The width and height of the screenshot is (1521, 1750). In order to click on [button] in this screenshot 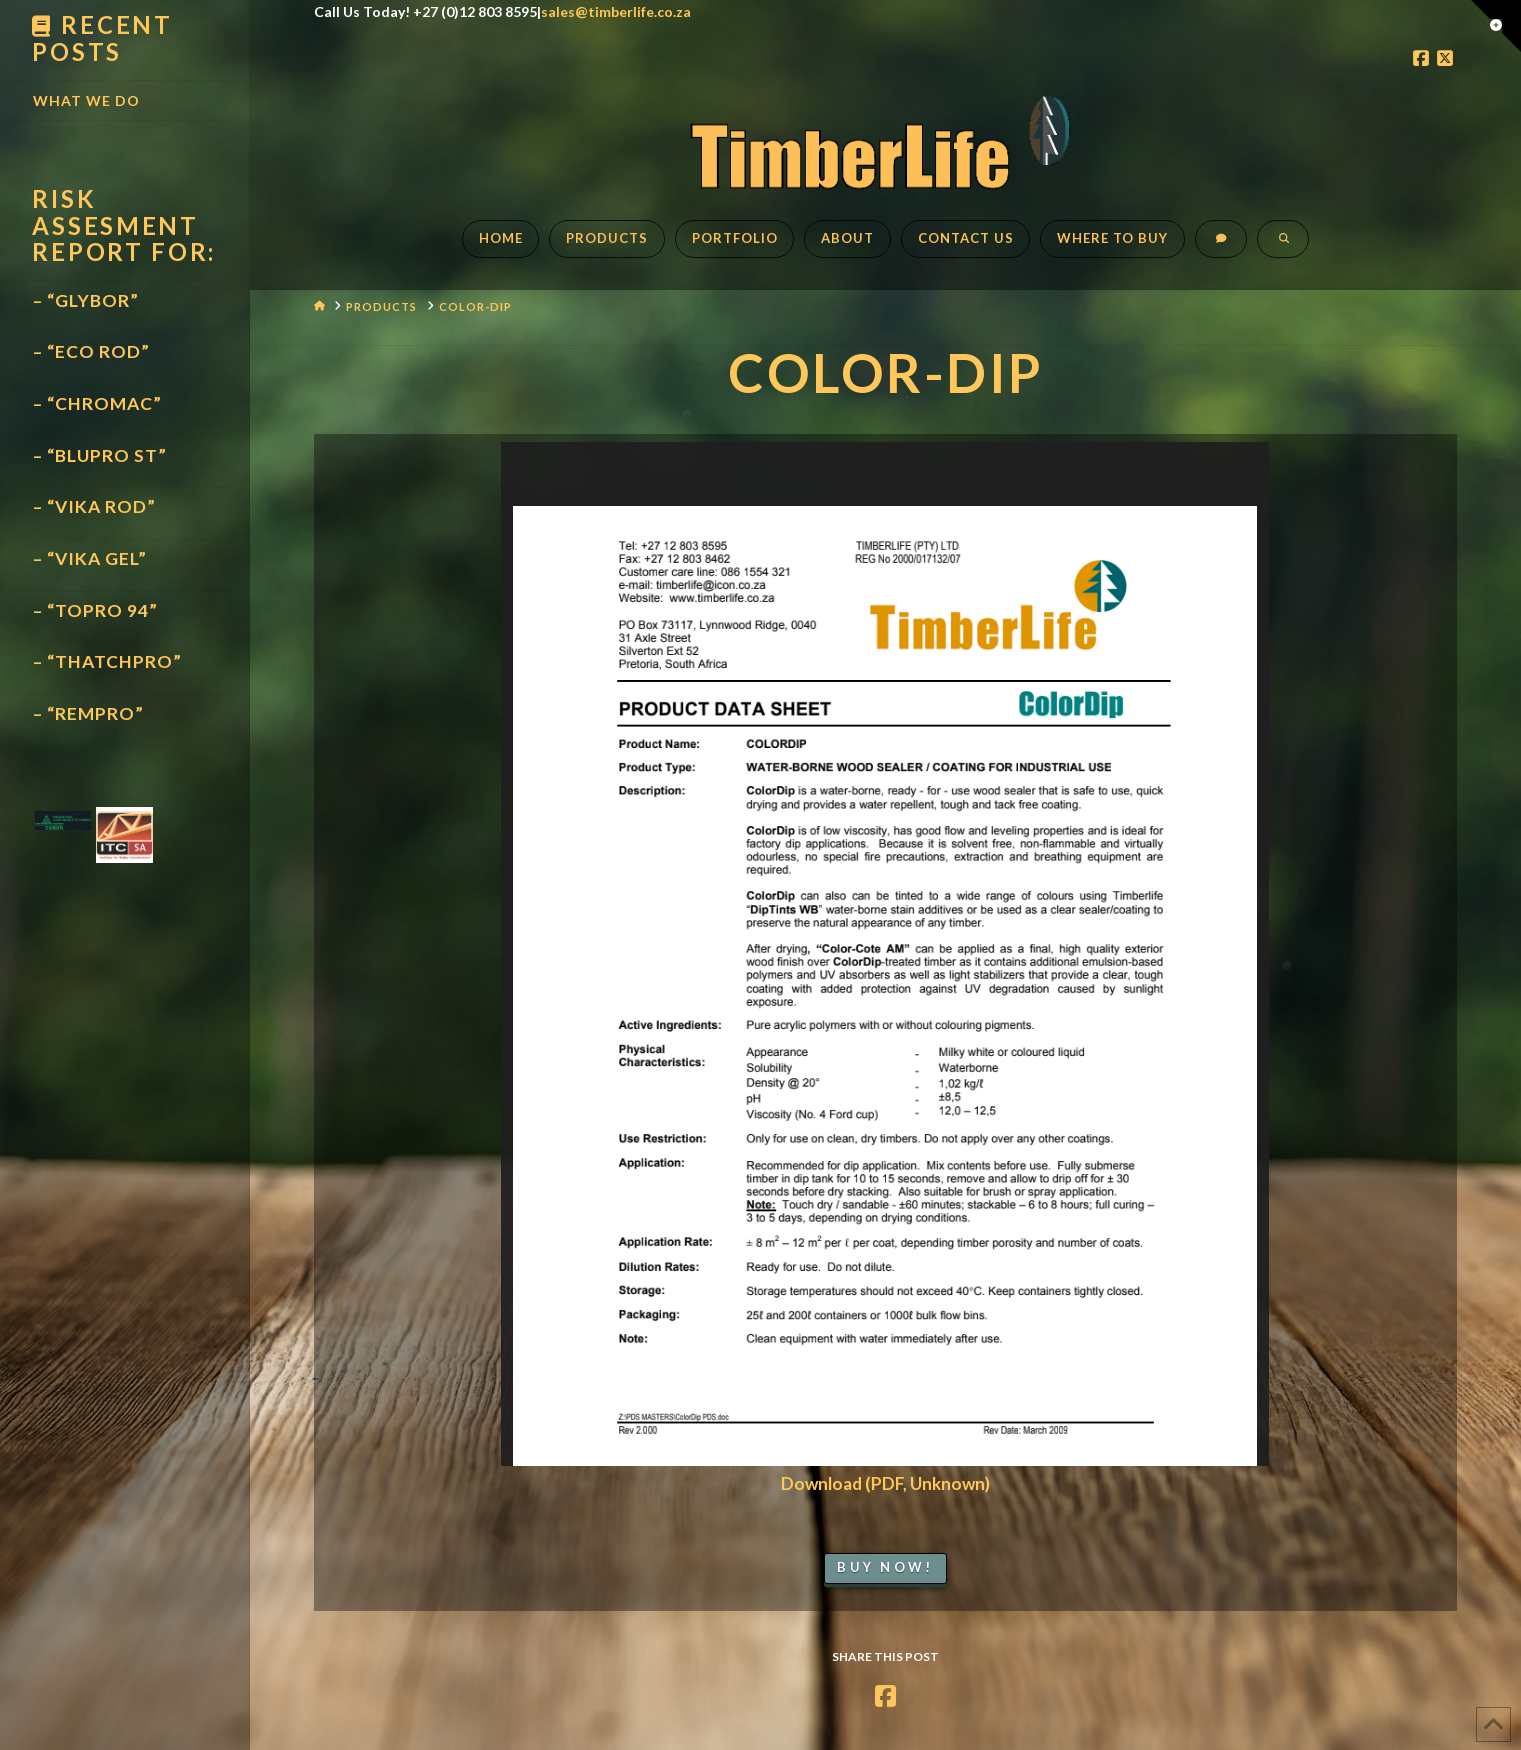, I will do `click(1496, 26)`.